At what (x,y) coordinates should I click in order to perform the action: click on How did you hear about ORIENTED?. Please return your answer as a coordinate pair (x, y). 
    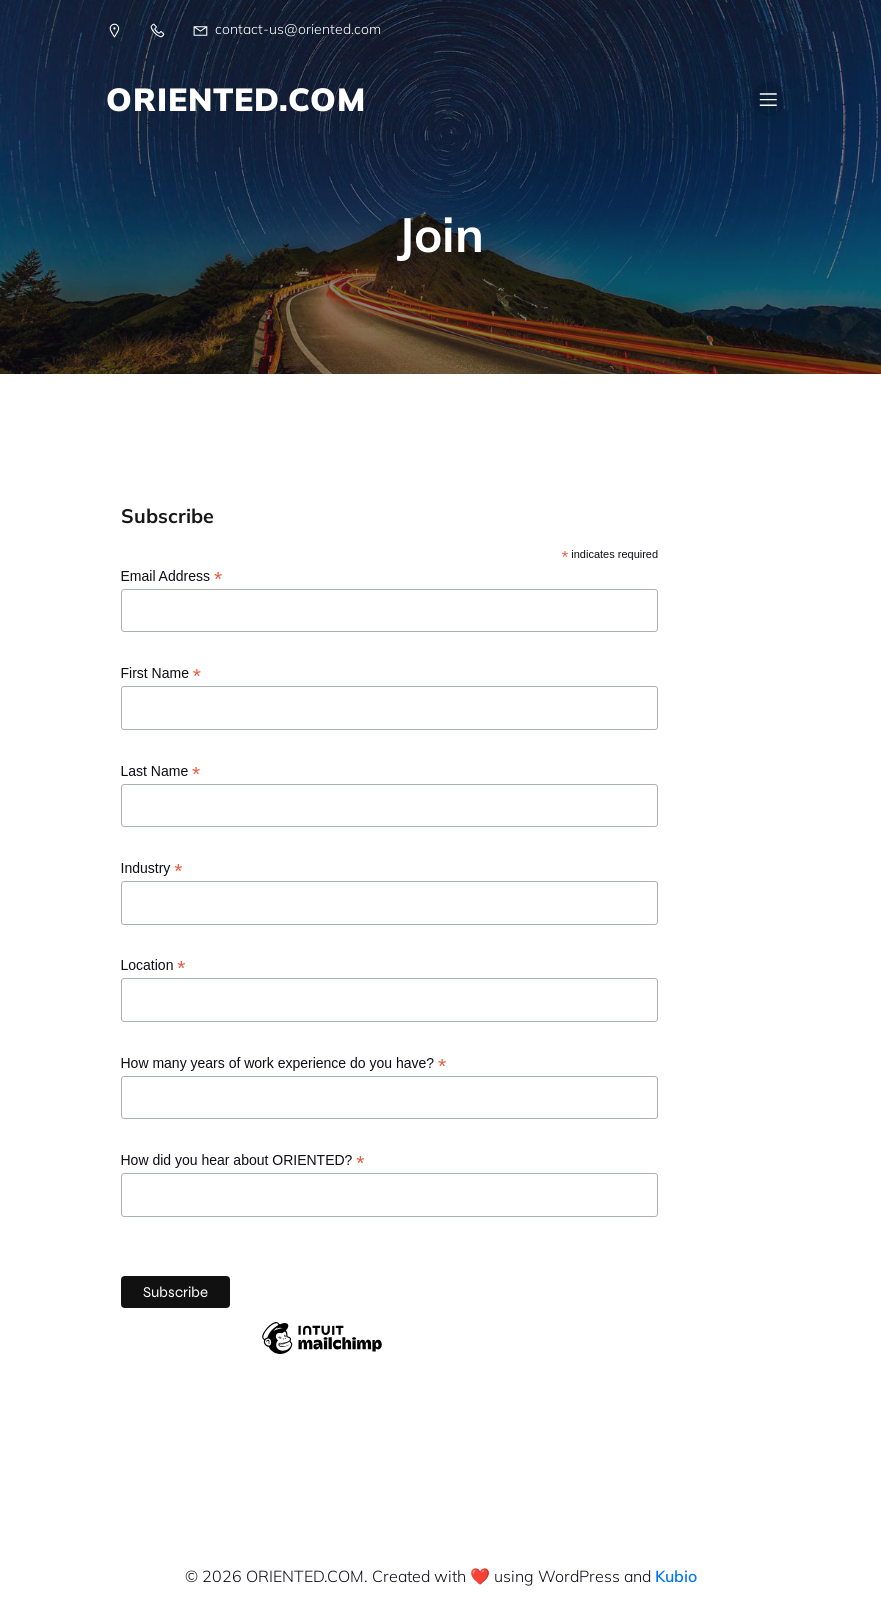
    Looking at the image, I should click on (243, 1160).